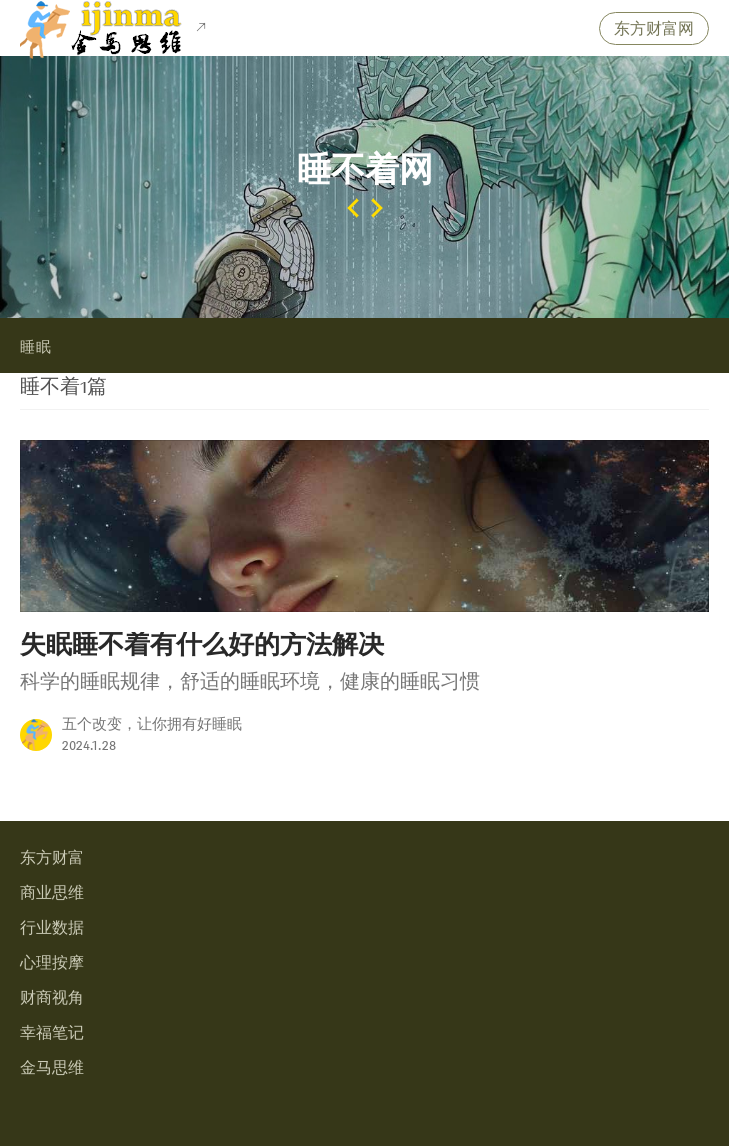 This screenshot has height=1146, width=729. What do you see at coordinates (52, 998) in the screenshot?
I see `财商视角` at bounding box center [52, 998].